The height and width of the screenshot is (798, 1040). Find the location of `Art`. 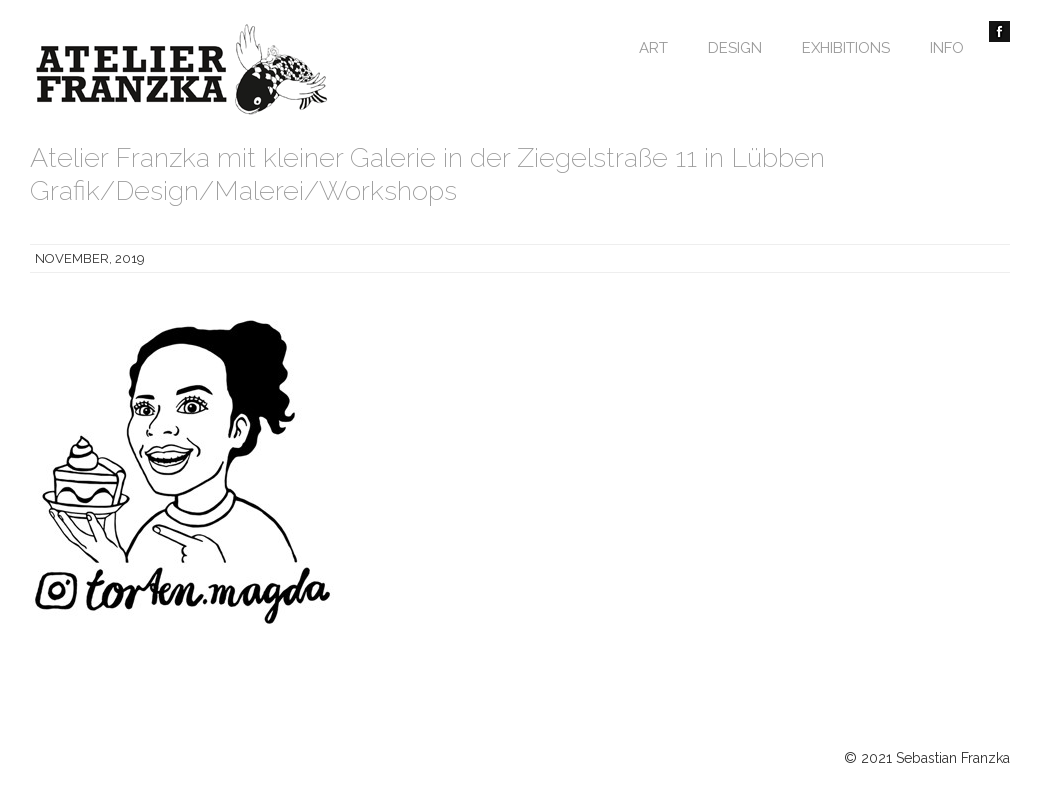

Art is located at coordinates (653, 48).